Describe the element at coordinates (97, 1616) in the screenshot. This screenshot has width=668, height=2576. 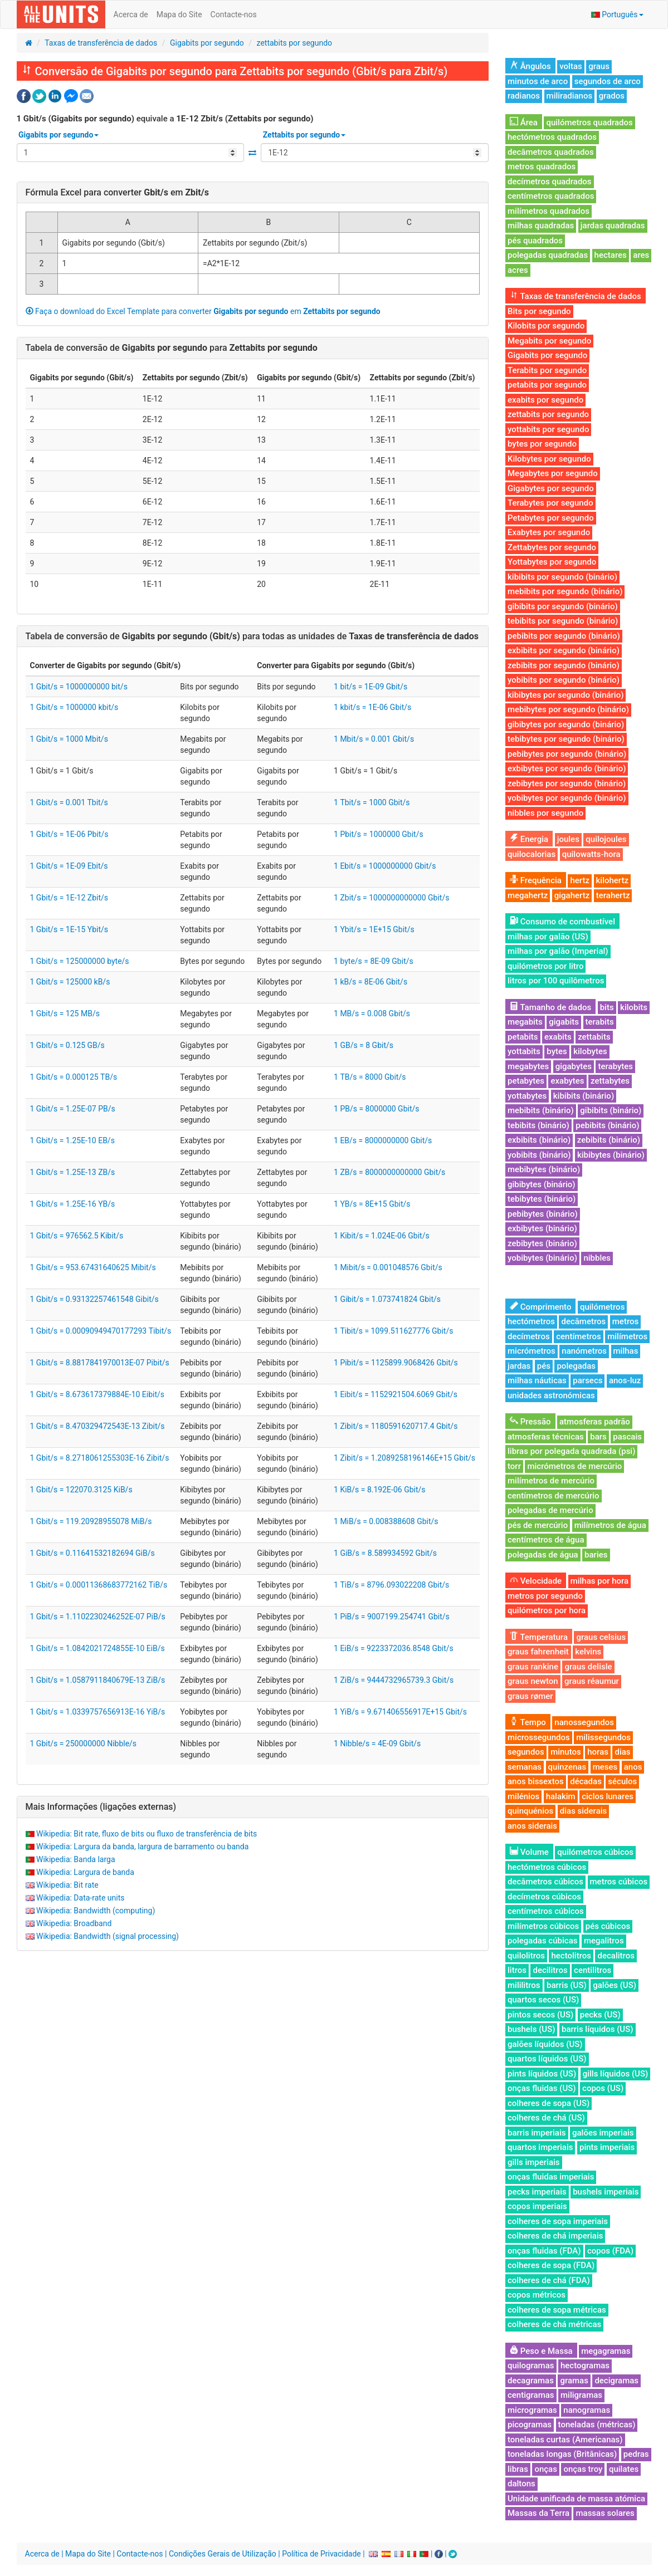
I see `1 Gbit/s = 1.1102230246252E-07 PiB/s` at that location.